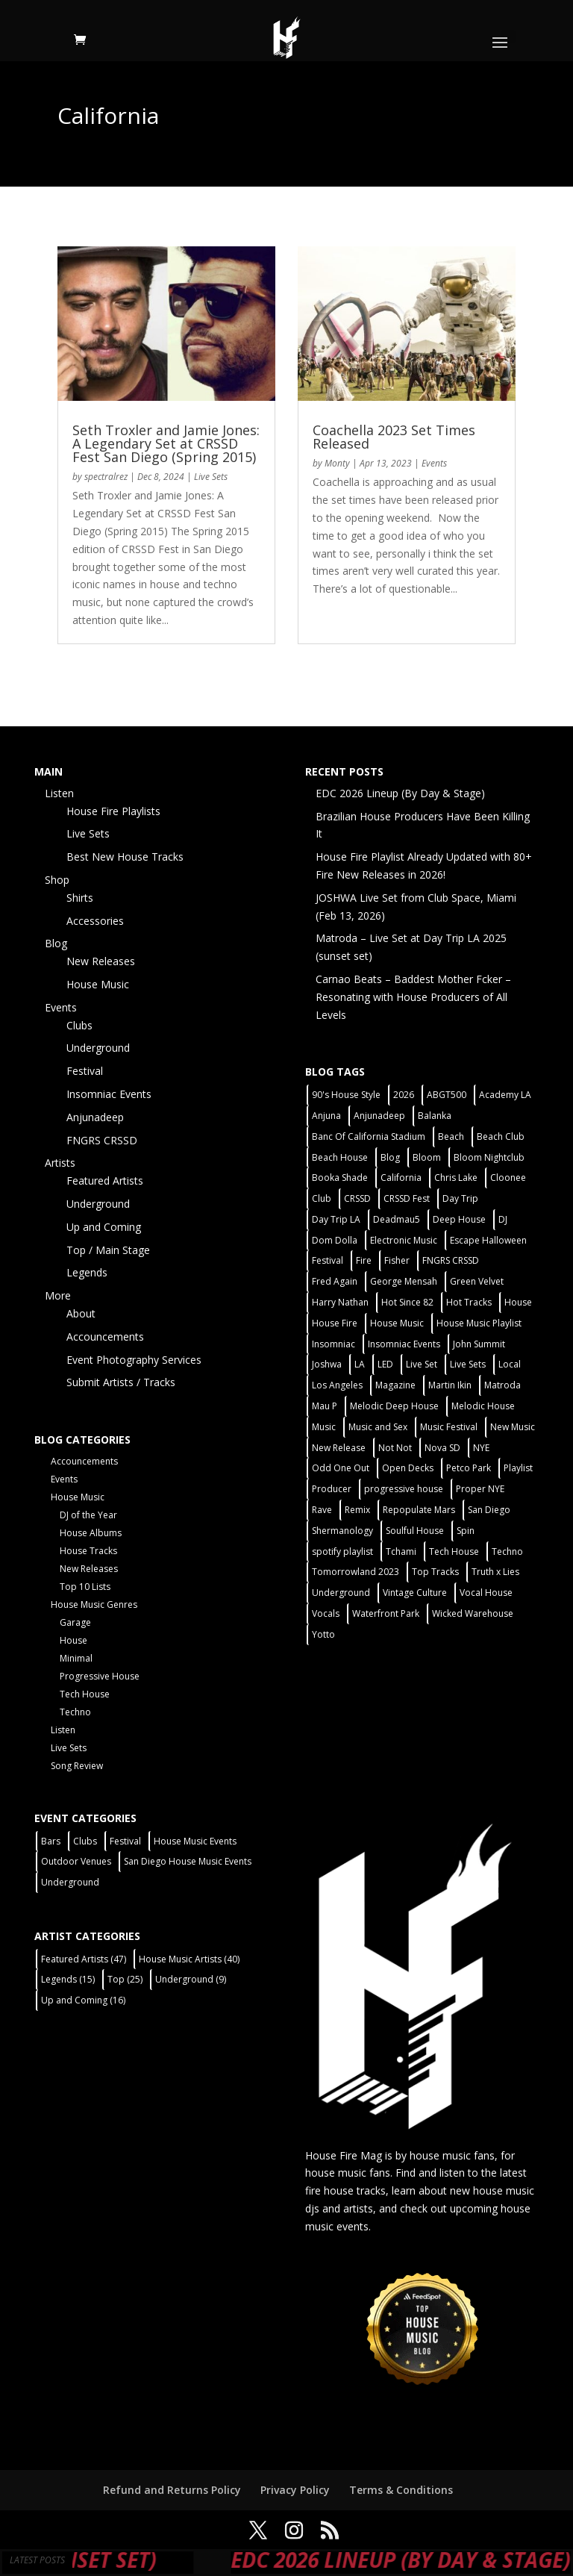 The image size is (573, 2576). I want to click on Insomniac Events, so click(108, 1094).